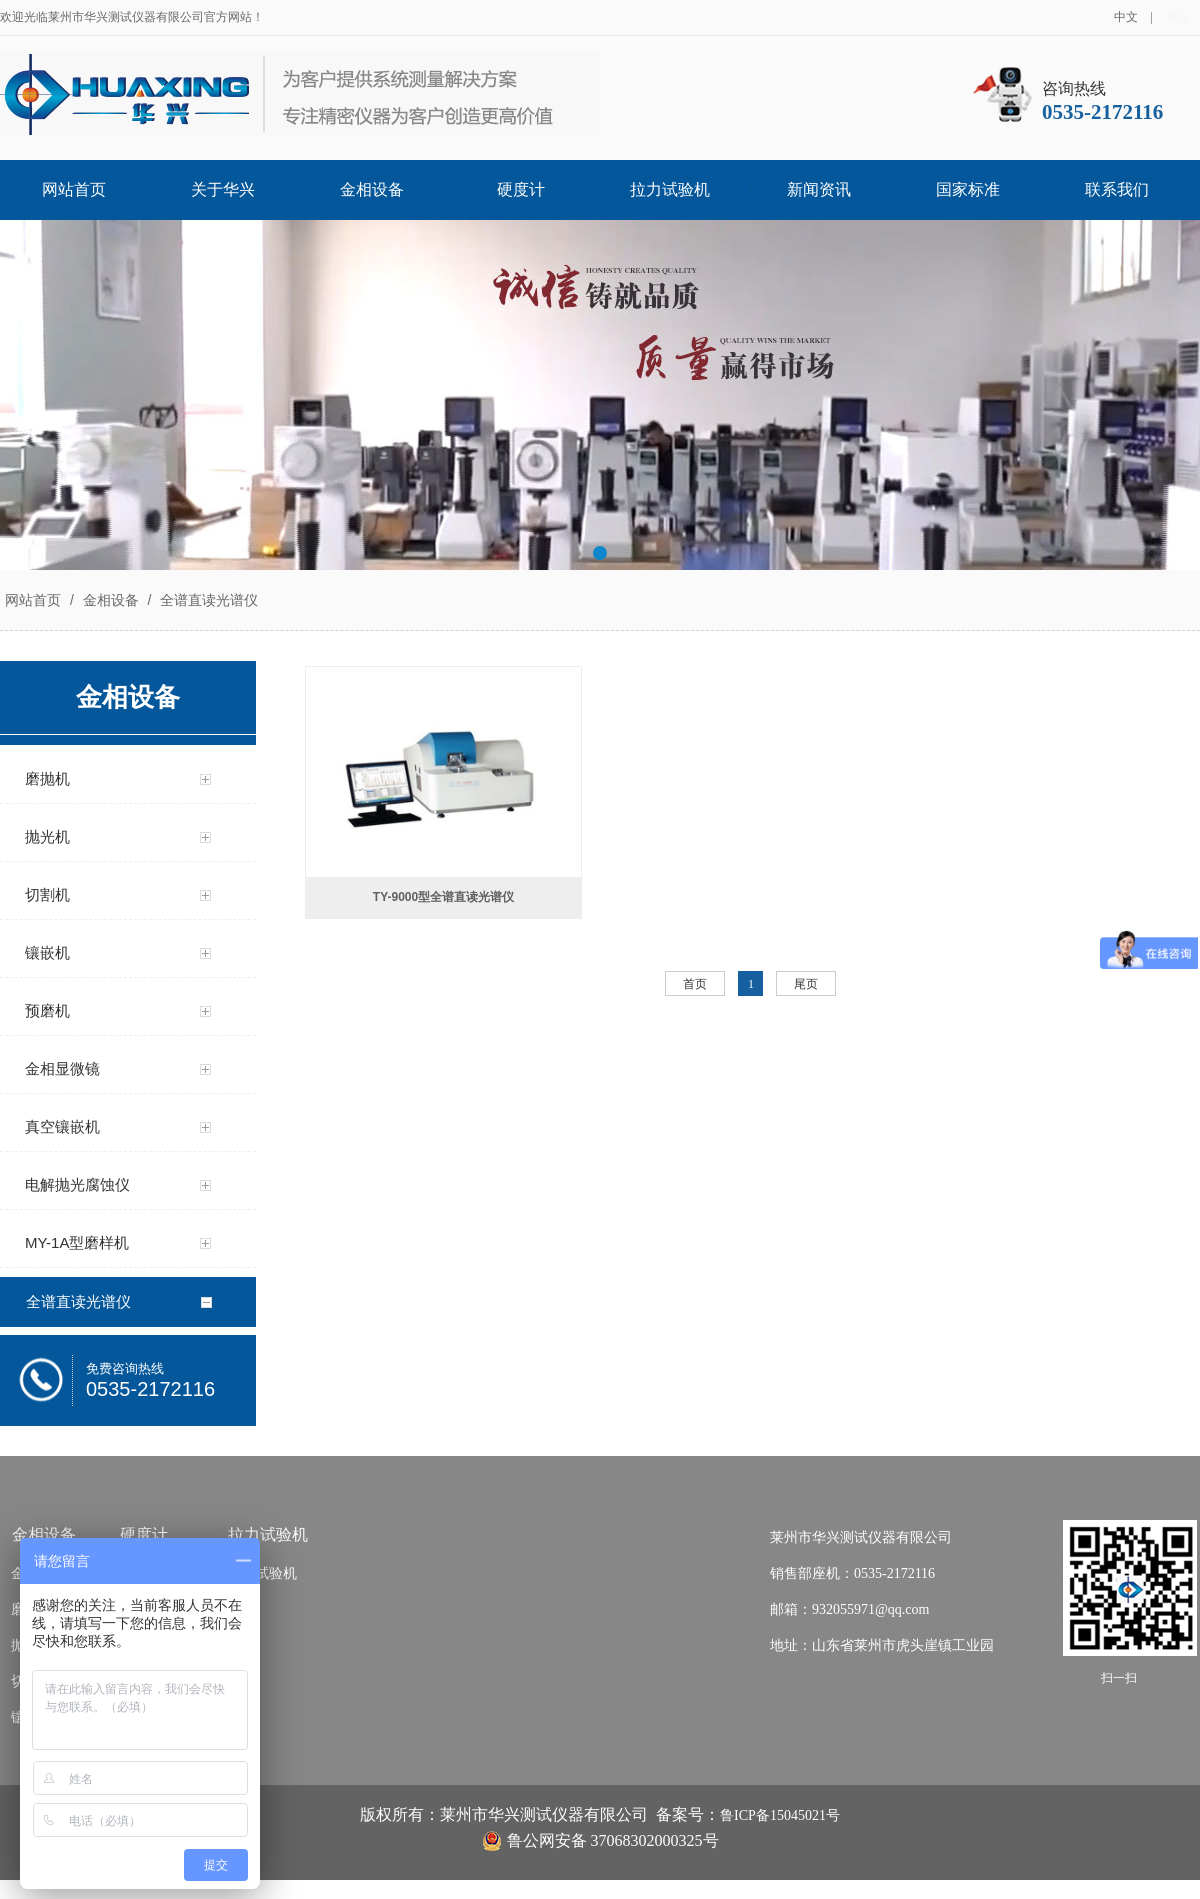  What do you see at coordinates (819, 189) in the screenshot?
I see `新闻资讯` at bounding box center [819, 189].